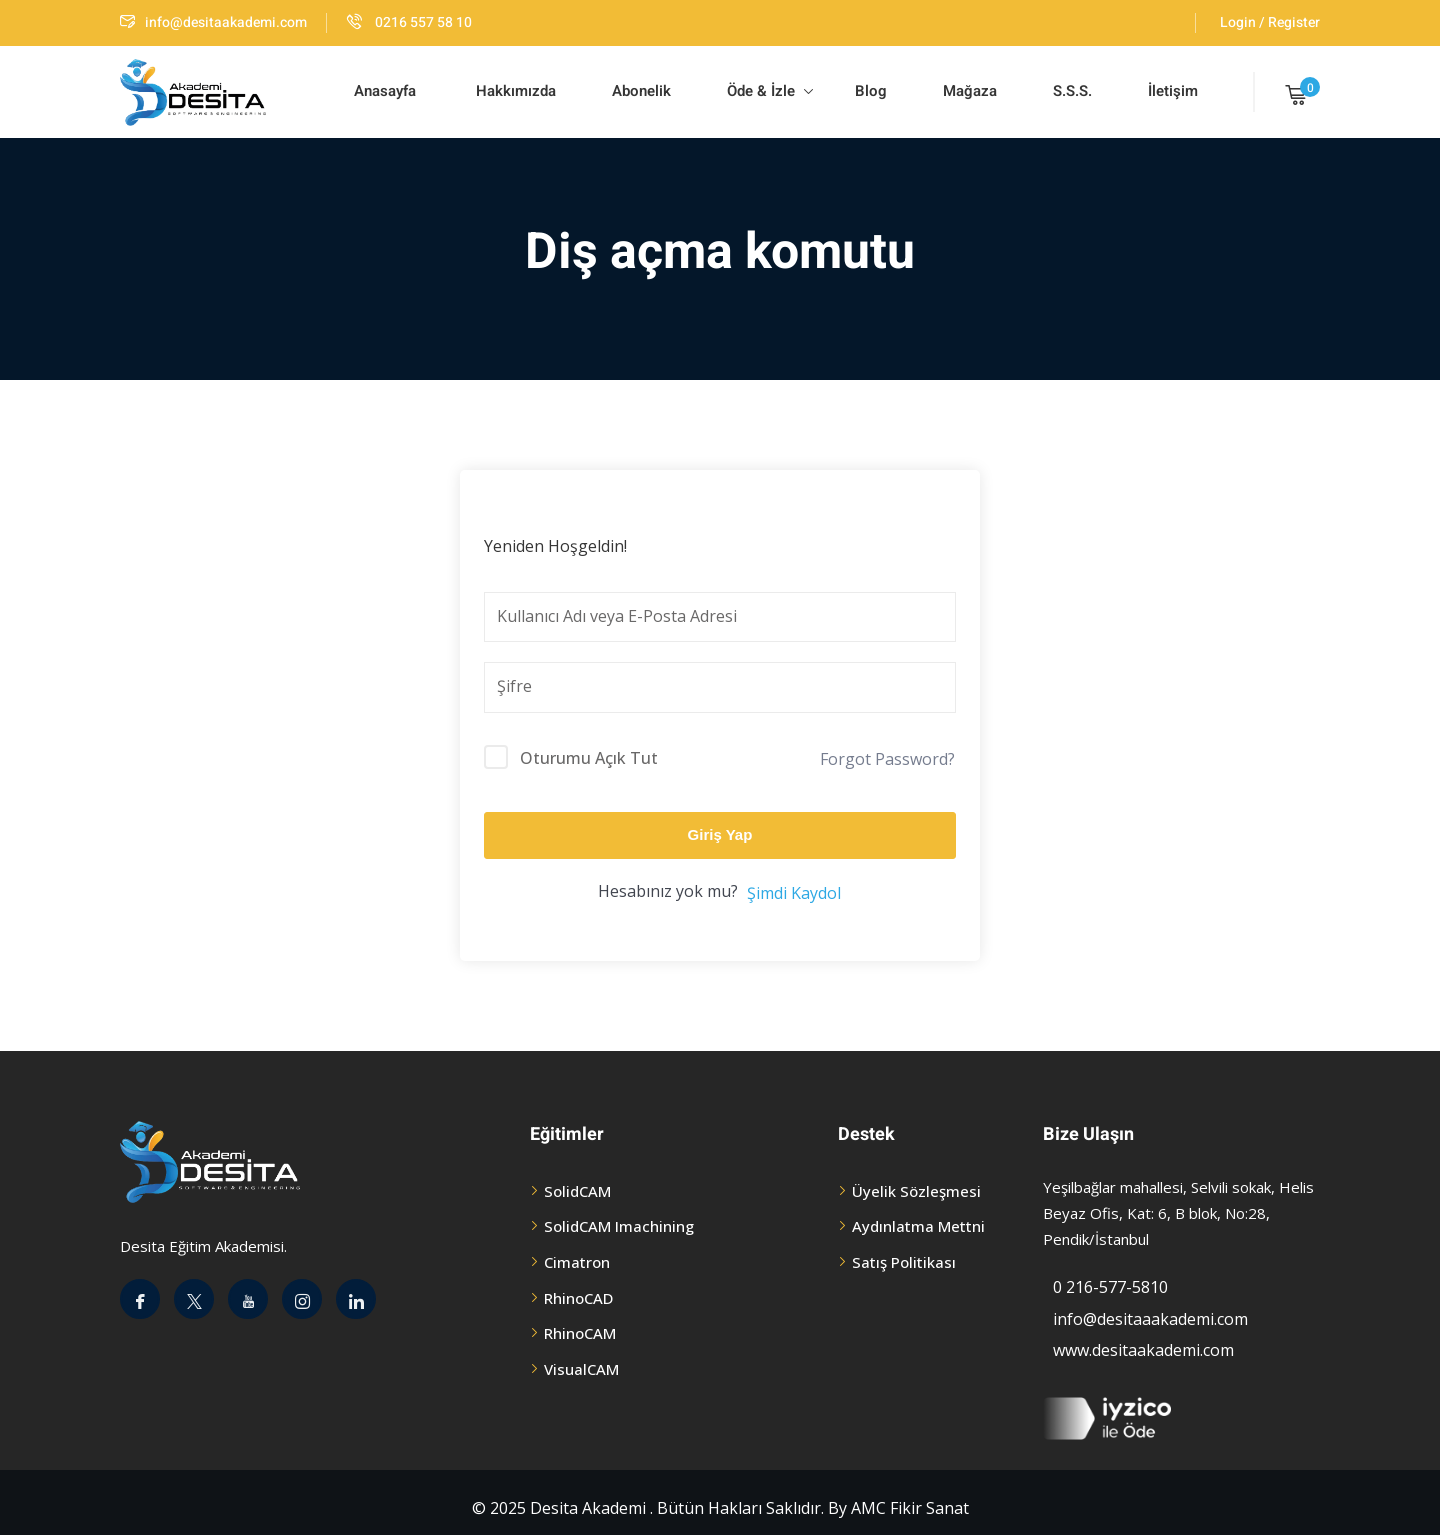  What do you see at coordinates (970, 91) in the screenshot?
I see `Mağaza` at bounding box center [970, 91].